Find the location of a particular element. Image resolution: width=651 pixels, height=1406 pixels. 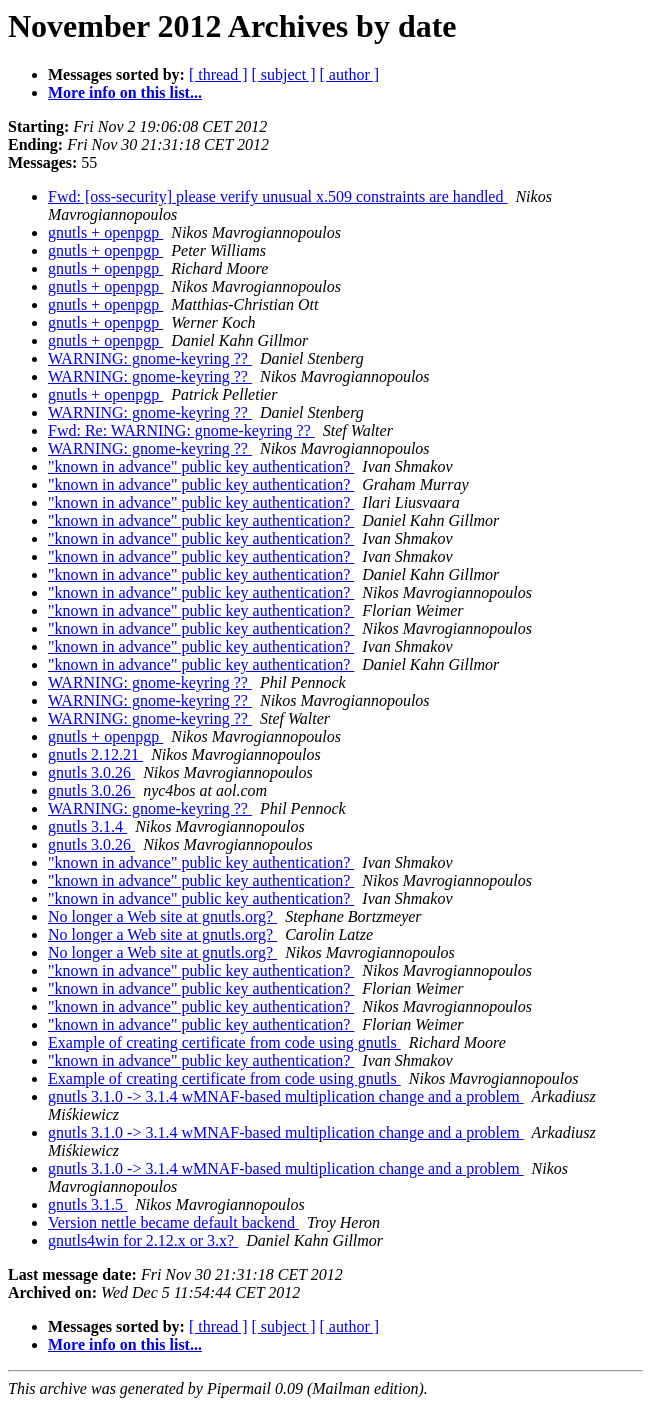

[ author ] is located at coordinates (350, 74).